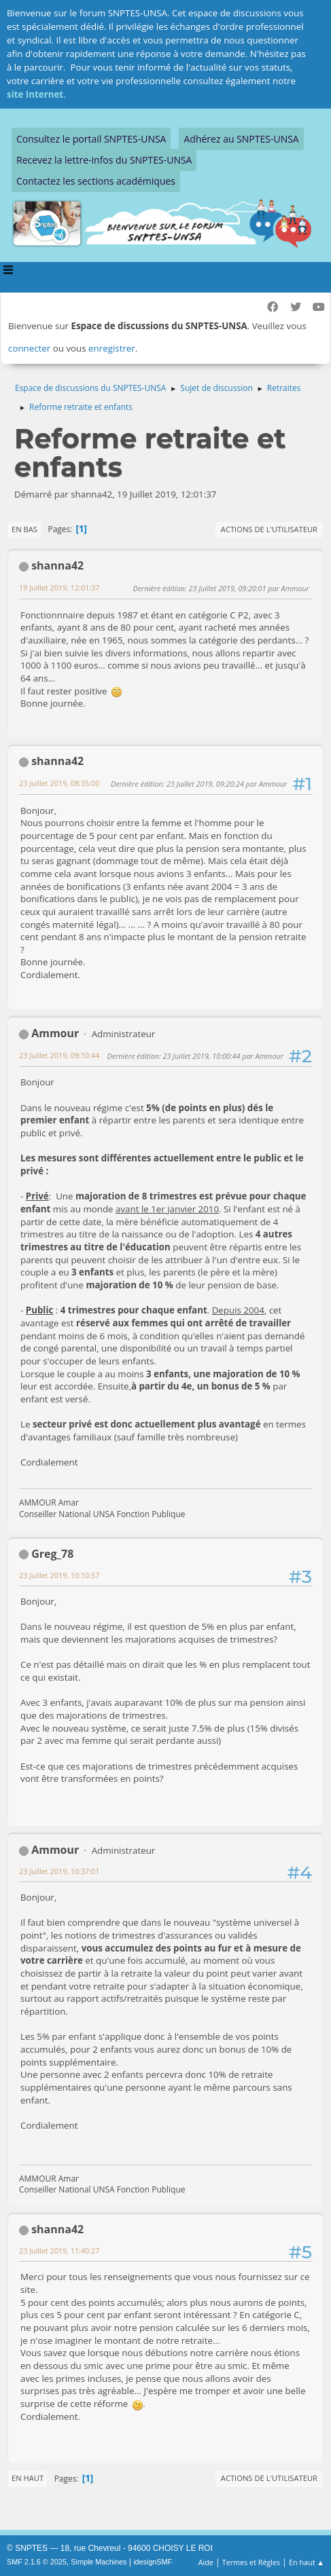  What do you see at coordinates (52, 1553) in the screenshot?
I see `Greg_78` at bounding box center [52, 1553].